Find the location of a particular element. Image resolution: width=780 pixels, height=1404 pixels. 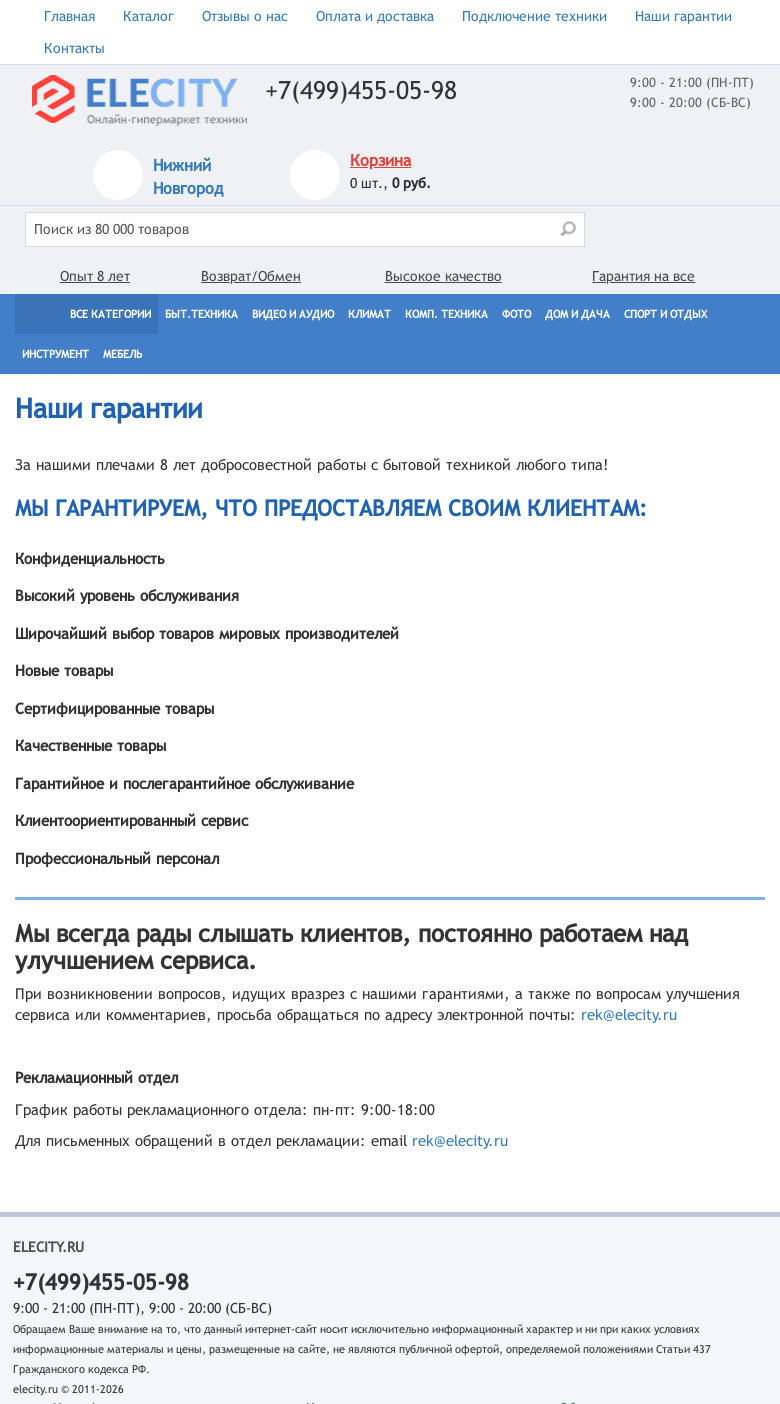

Высокое качество is located at coordinates (443, 276).